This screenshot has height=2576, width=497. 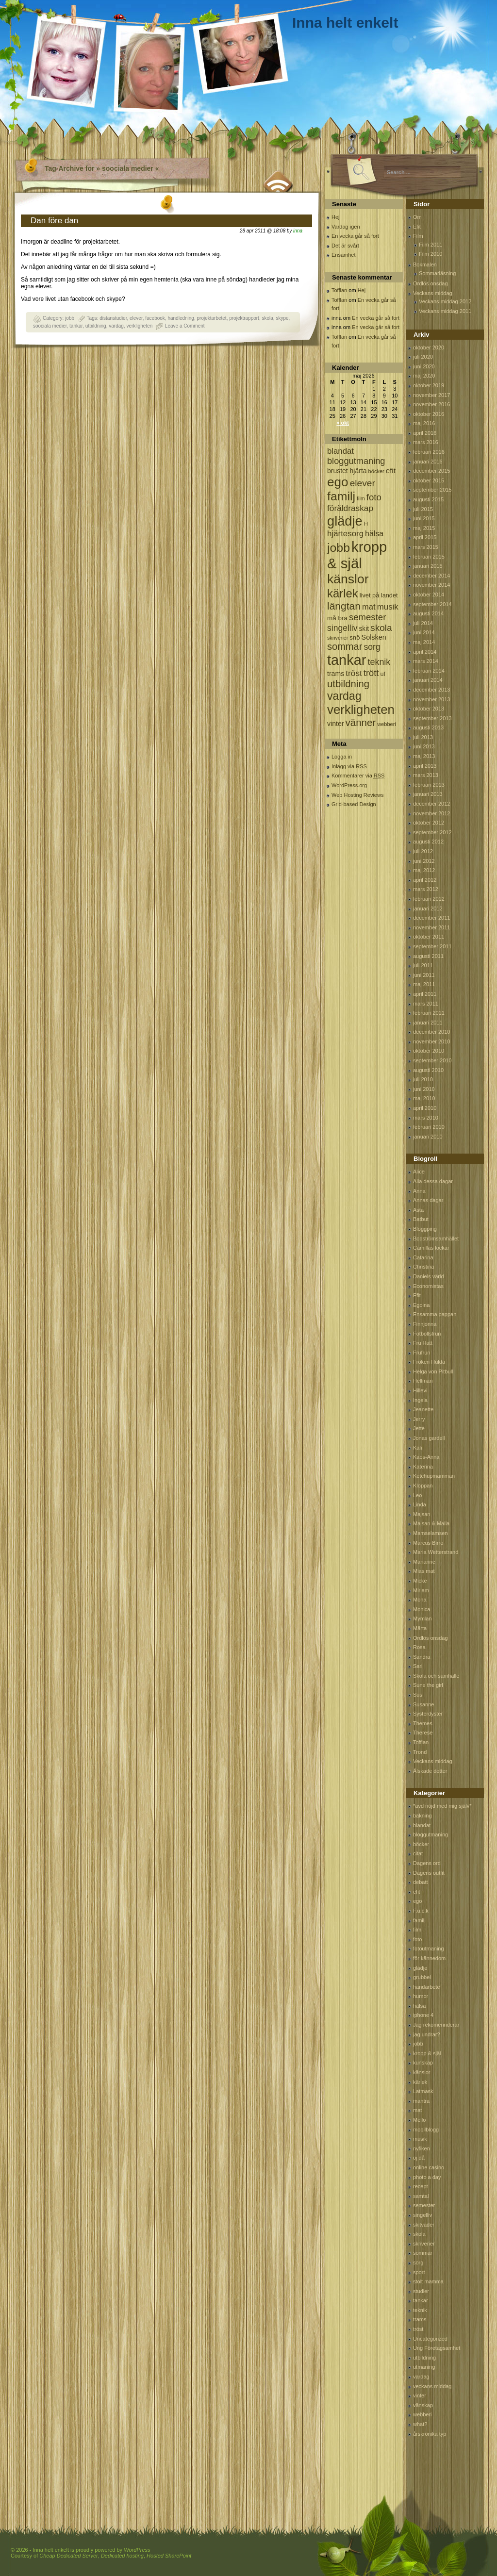 I want to click on maj 2016, so click(x=424, y=423).